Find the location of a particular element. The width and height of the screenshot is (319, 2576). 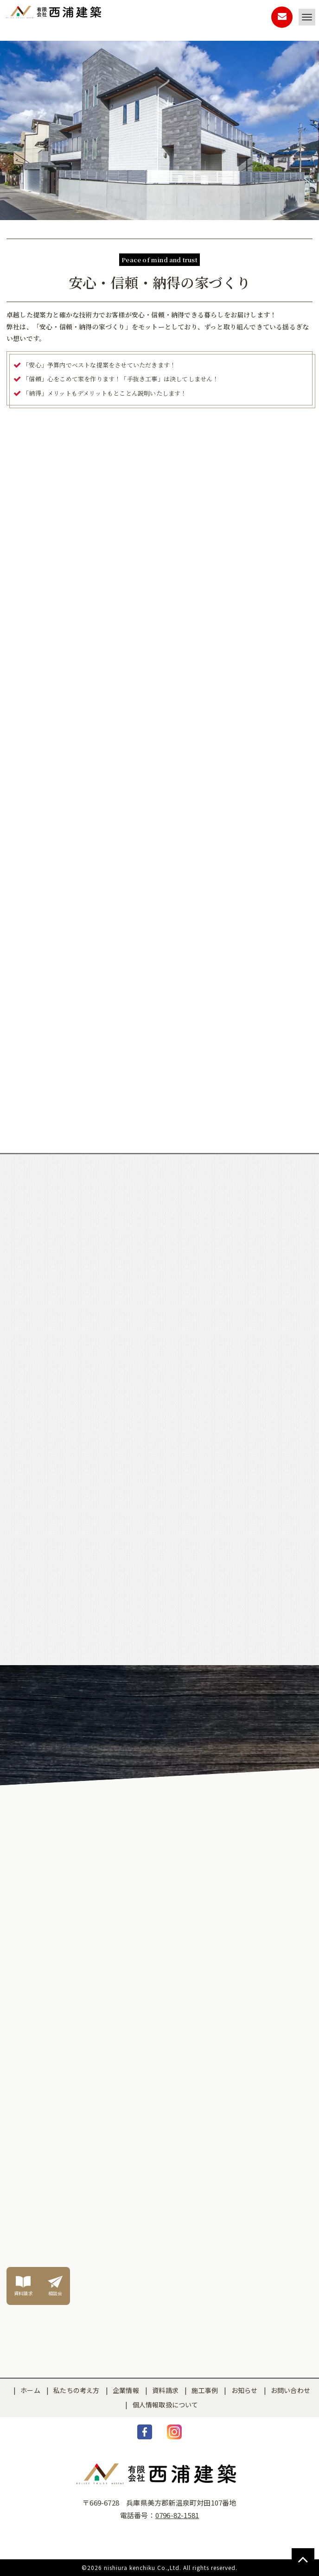

0796-82-1581 is located at coordinates (177, 2515).